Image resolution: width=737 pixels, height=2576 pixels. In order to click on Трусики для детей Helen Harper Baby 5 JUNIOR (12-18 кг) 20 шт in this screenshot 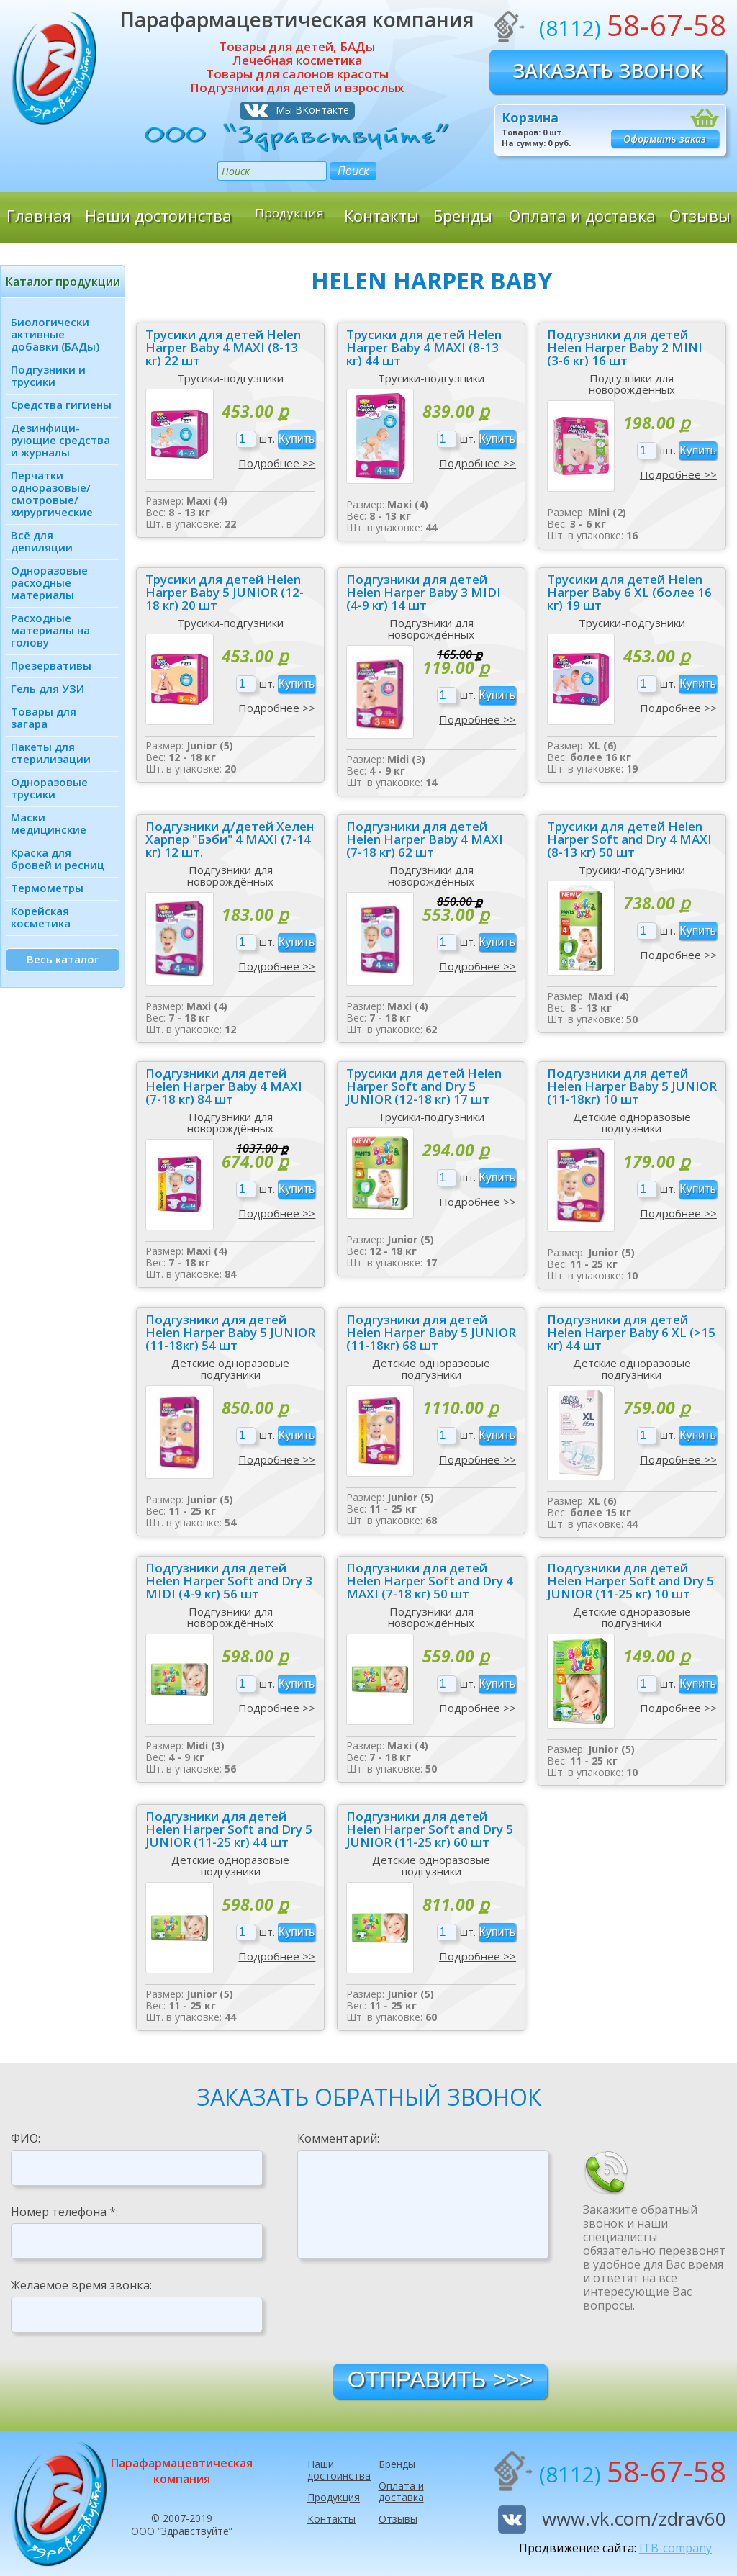, I will do `click(224, 592)`.